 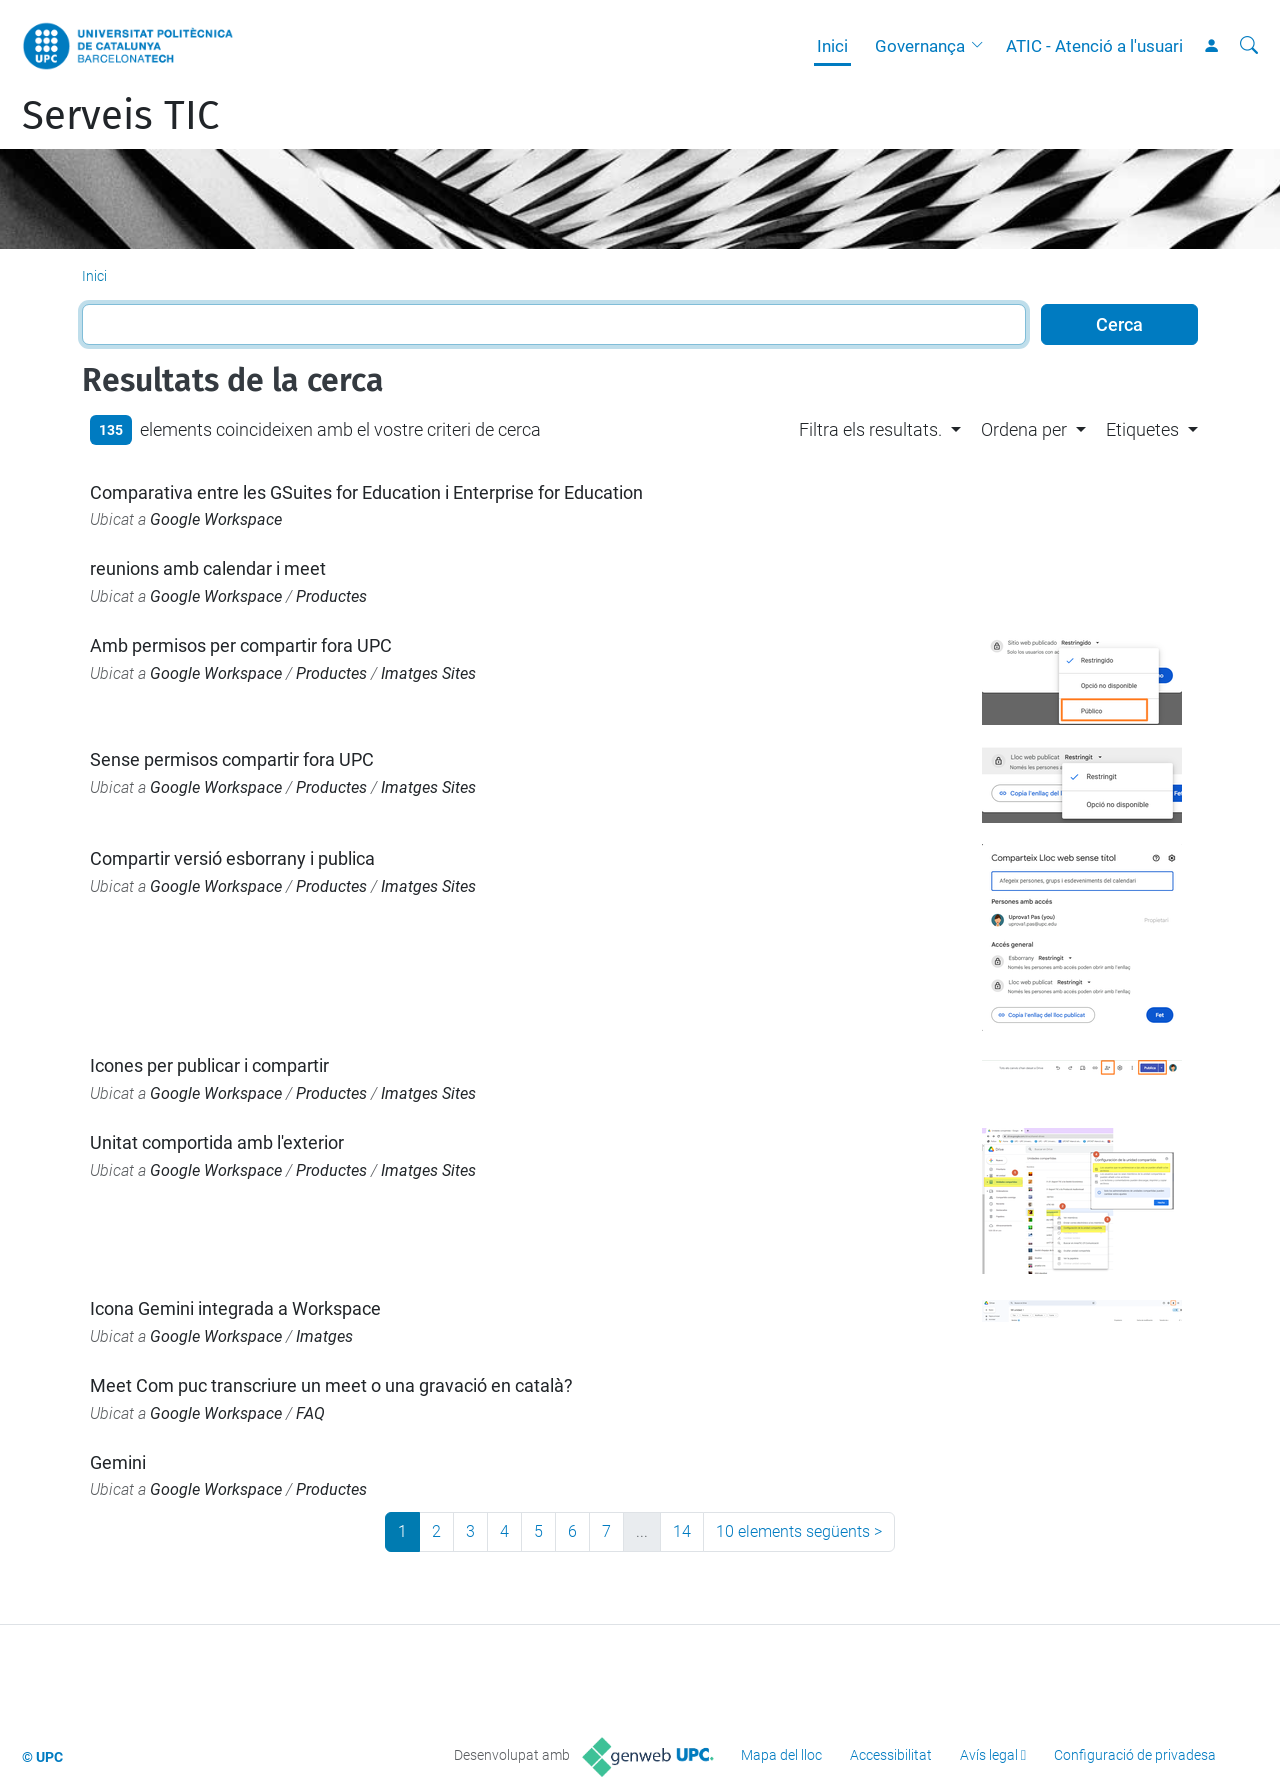 I want to click on Productes, so click(x=331, y=596).